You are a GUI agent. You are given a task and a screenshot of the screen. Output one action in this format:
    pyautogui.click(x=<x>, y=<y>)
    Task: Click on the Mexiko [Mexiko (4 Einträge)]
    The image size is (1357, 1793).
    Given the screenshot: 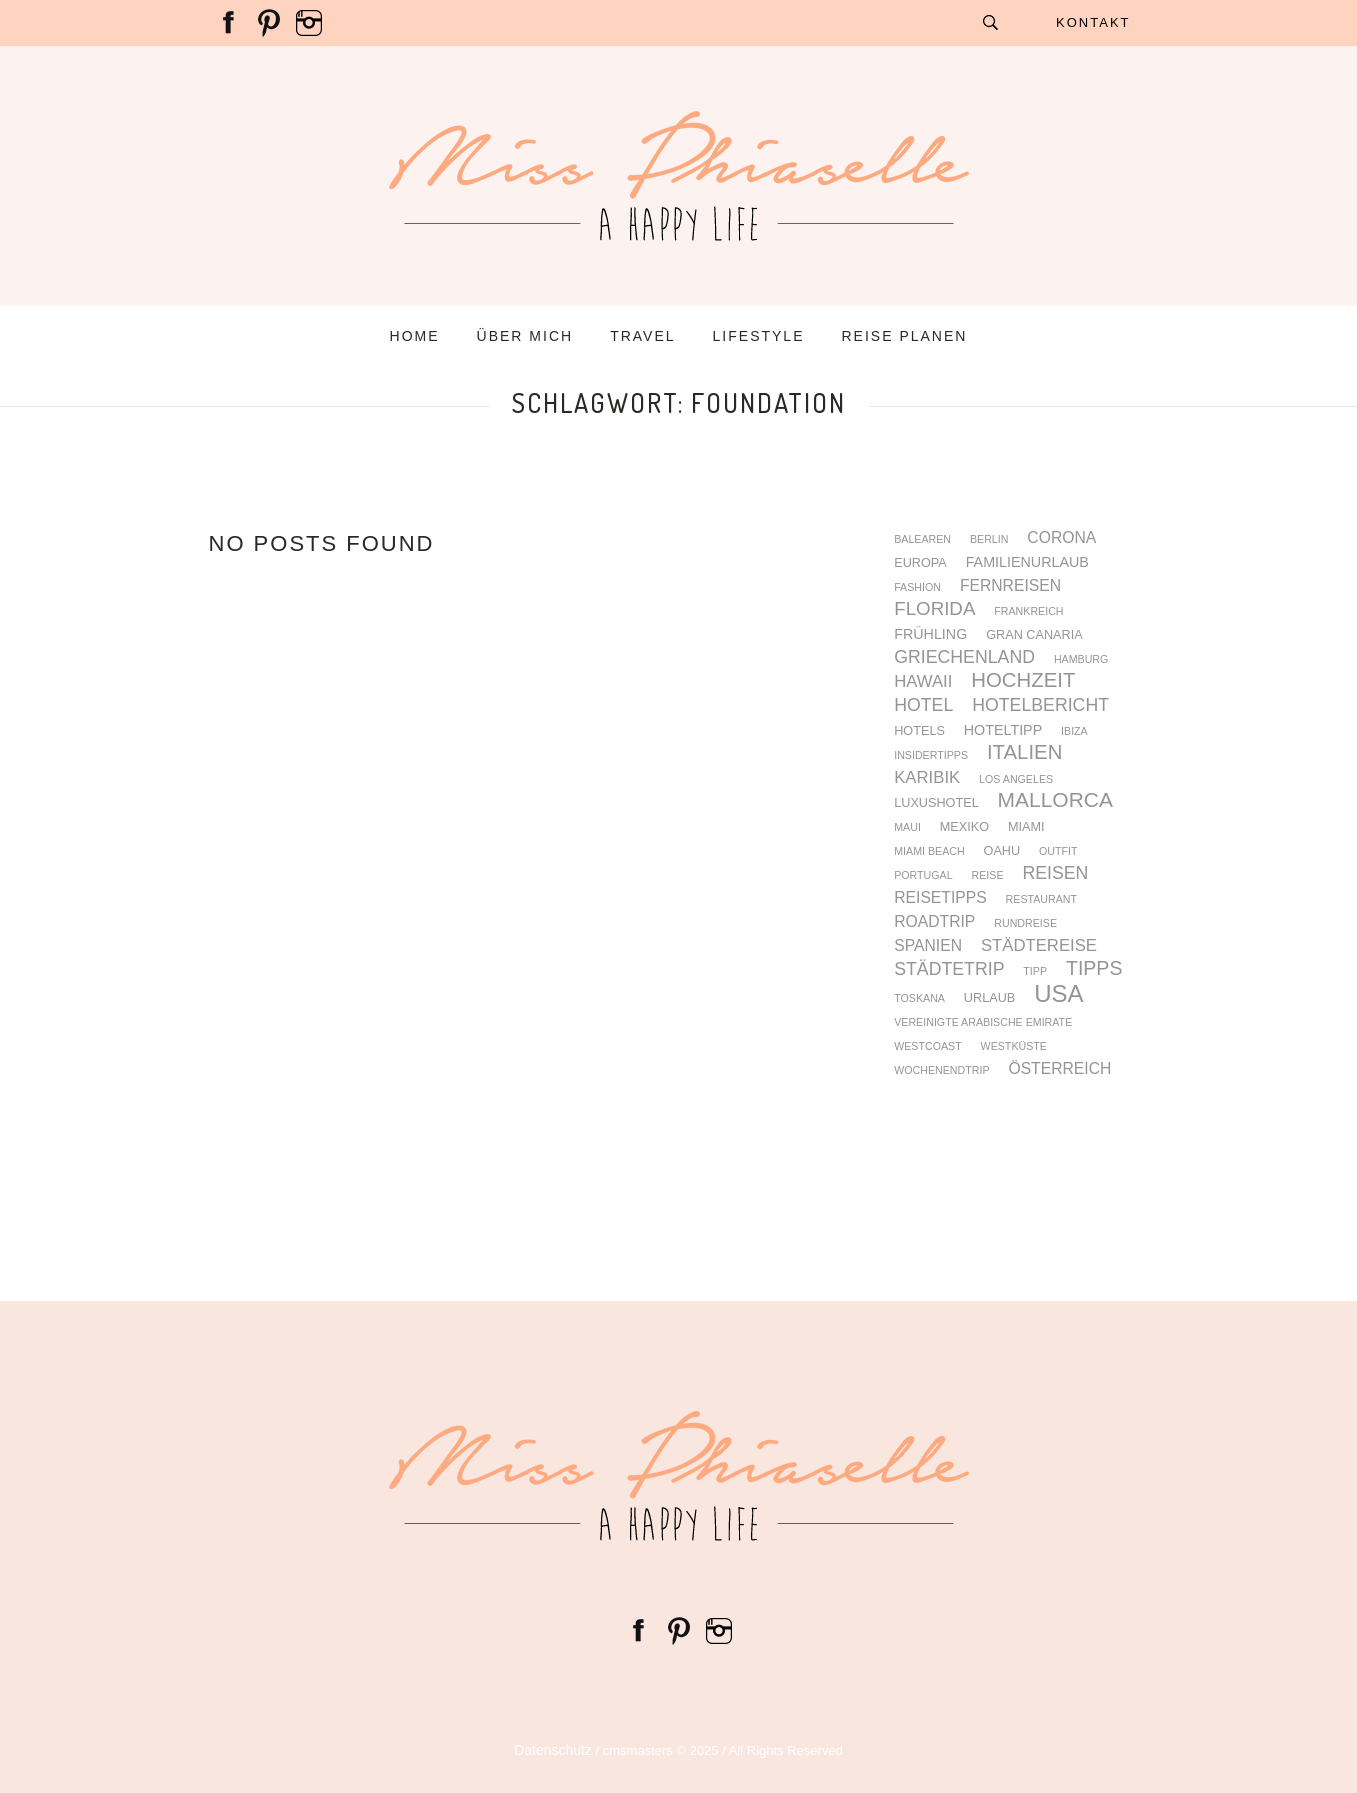 What is the action you would take?
    pyautogui.click(x=964, y=827)
    